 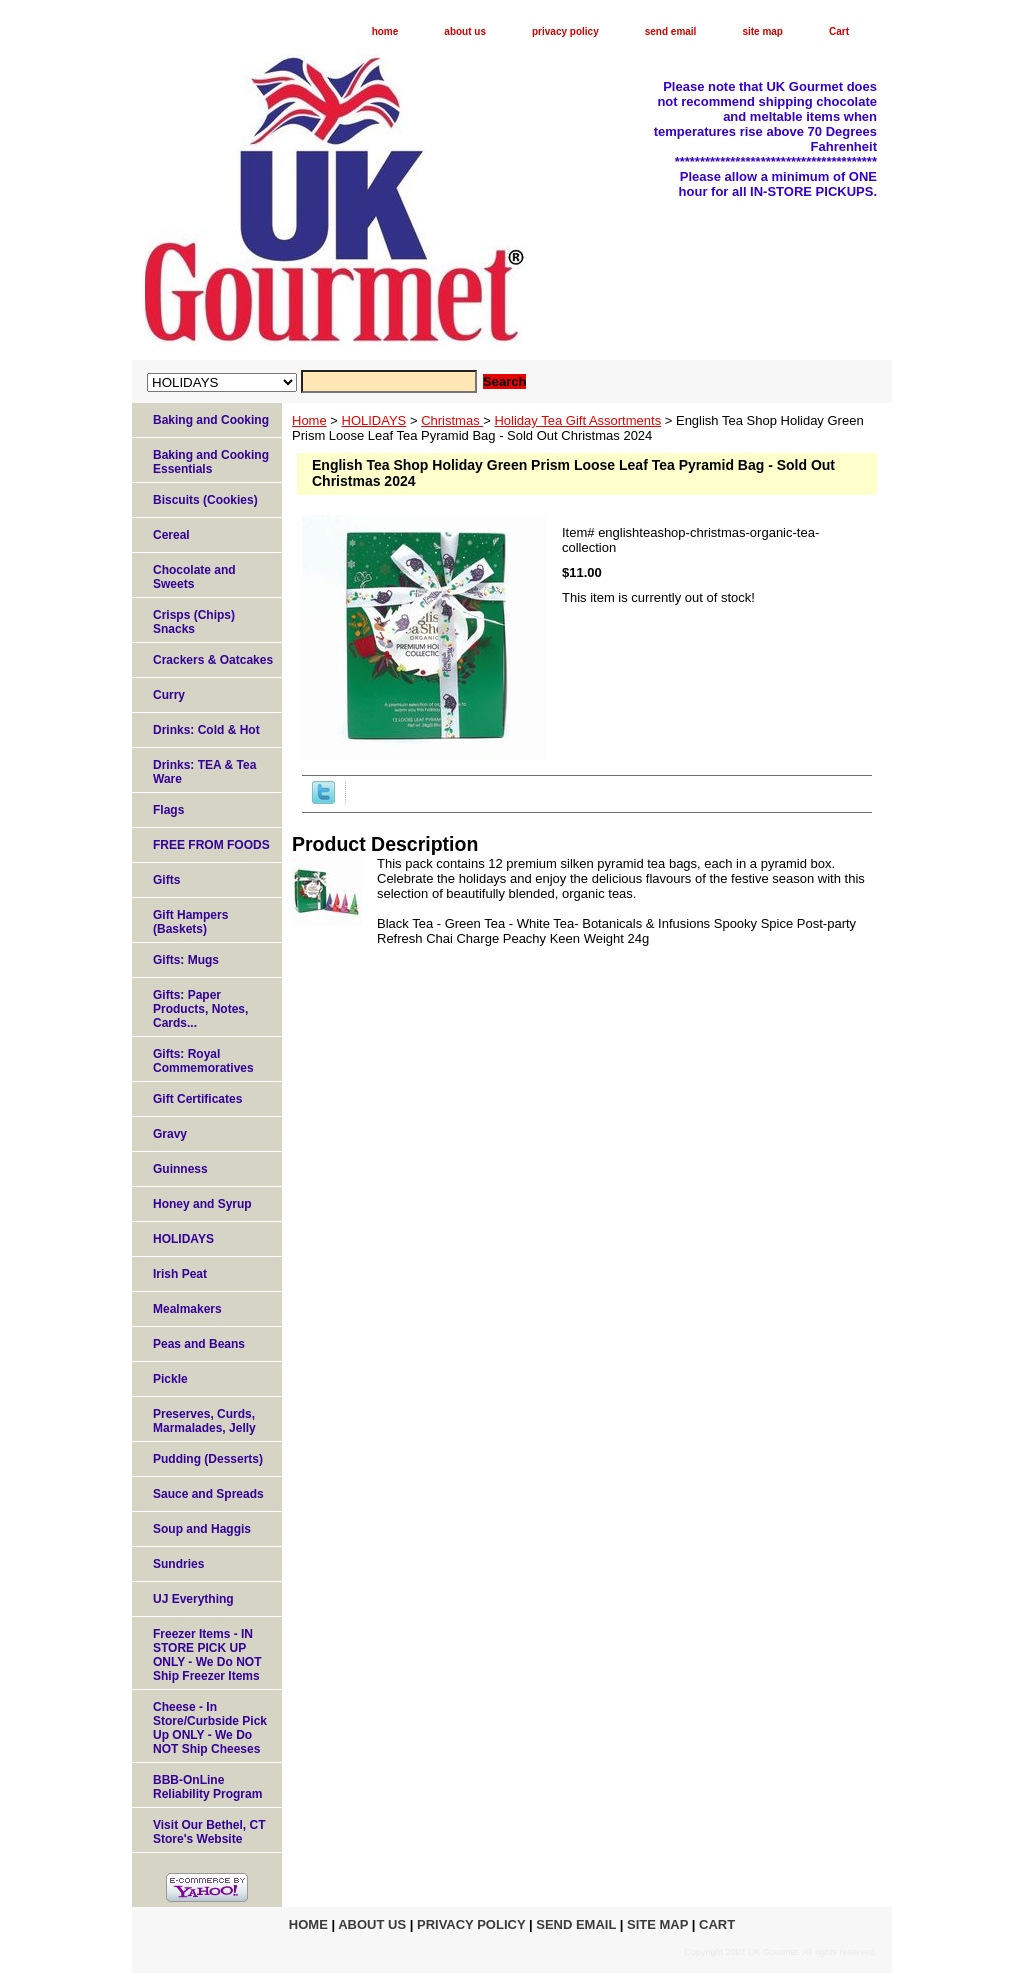 What do you see at coordinates (203, 1061) in the screenshot?
I see `Gifts: Royal Commemoratives` at bounding box center [203, 1061].